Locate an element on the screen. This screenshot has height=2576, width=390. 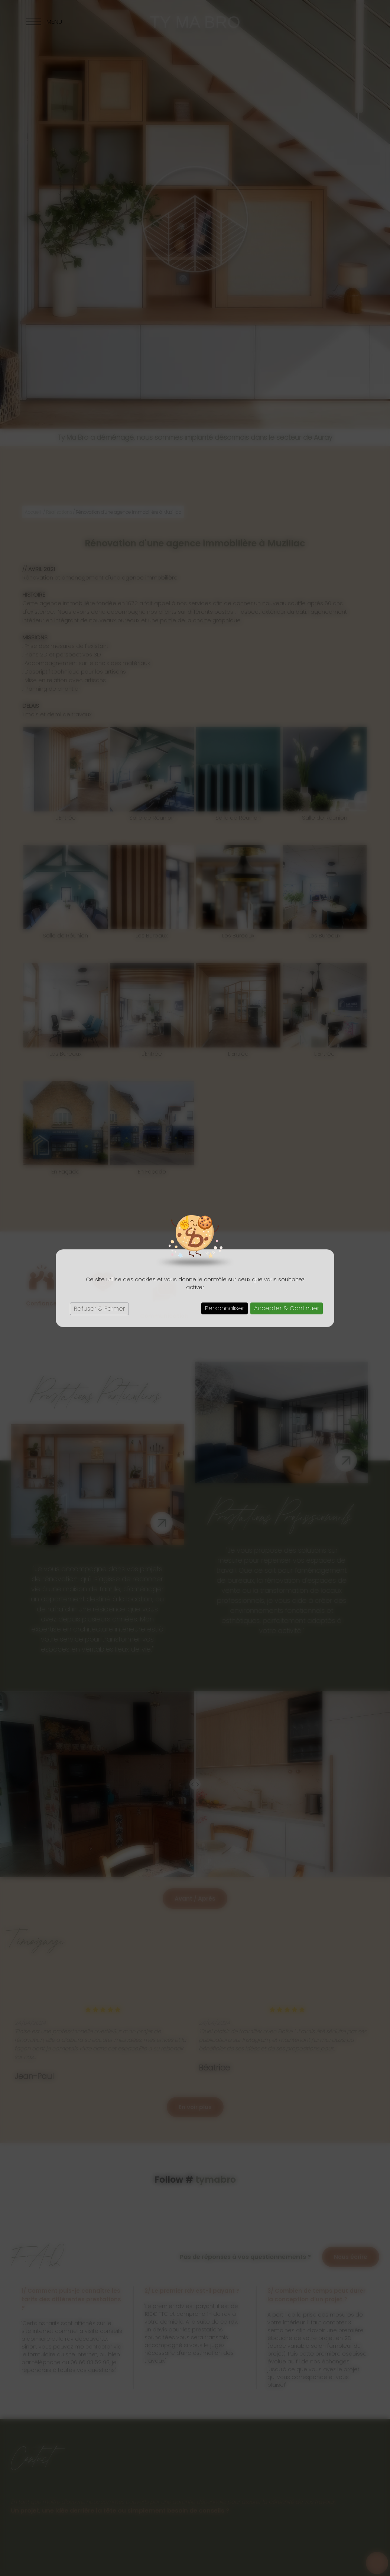
Refuser & Fermer [Cookies : Refuser & Fermer] is located at coordinates (99, 1308).